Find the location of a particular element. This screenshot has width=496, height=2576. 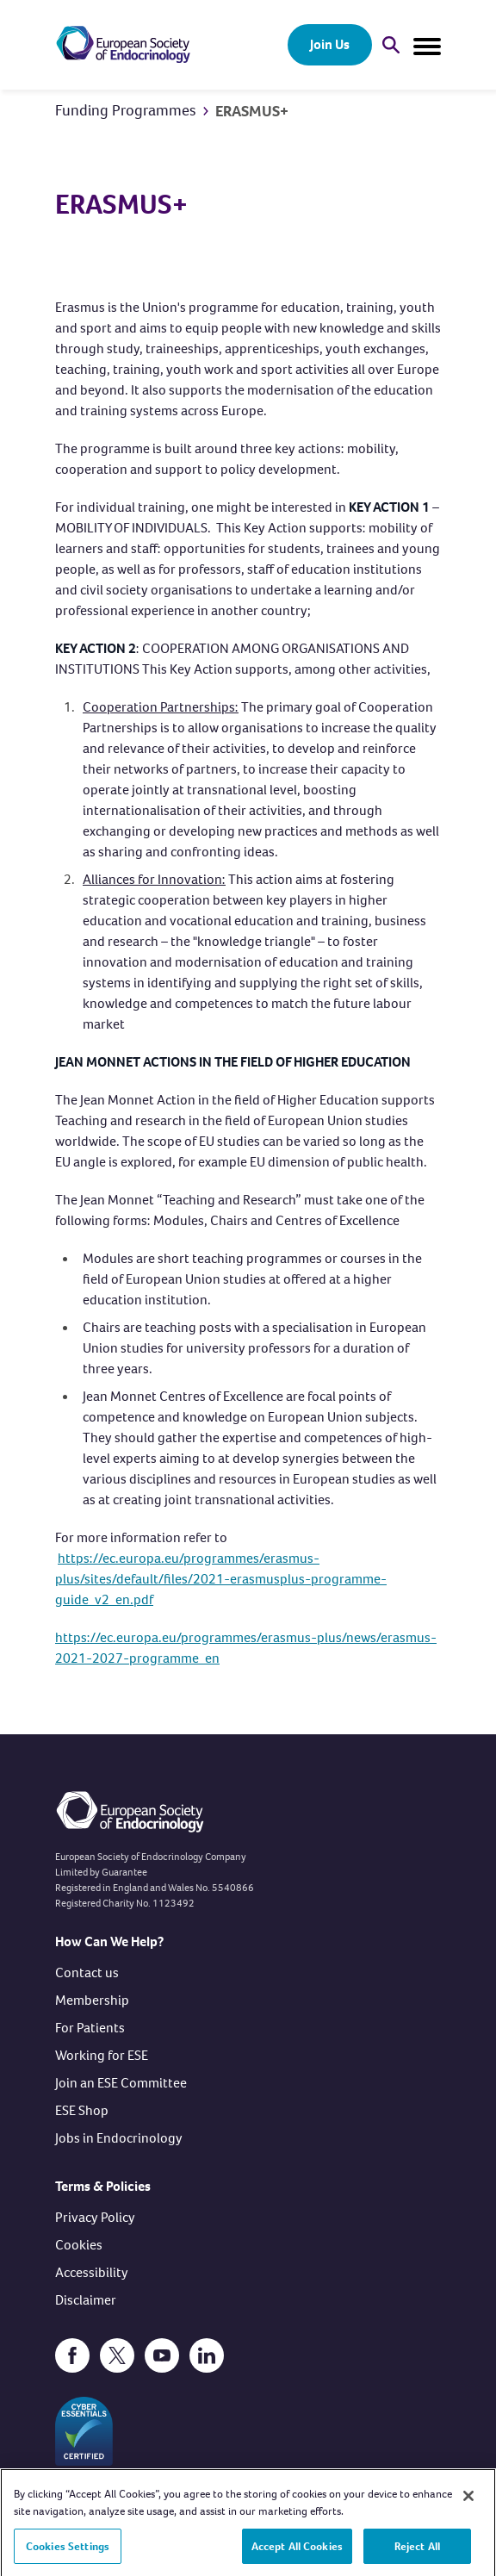

Cookies is located at coordinates (78, 2245).